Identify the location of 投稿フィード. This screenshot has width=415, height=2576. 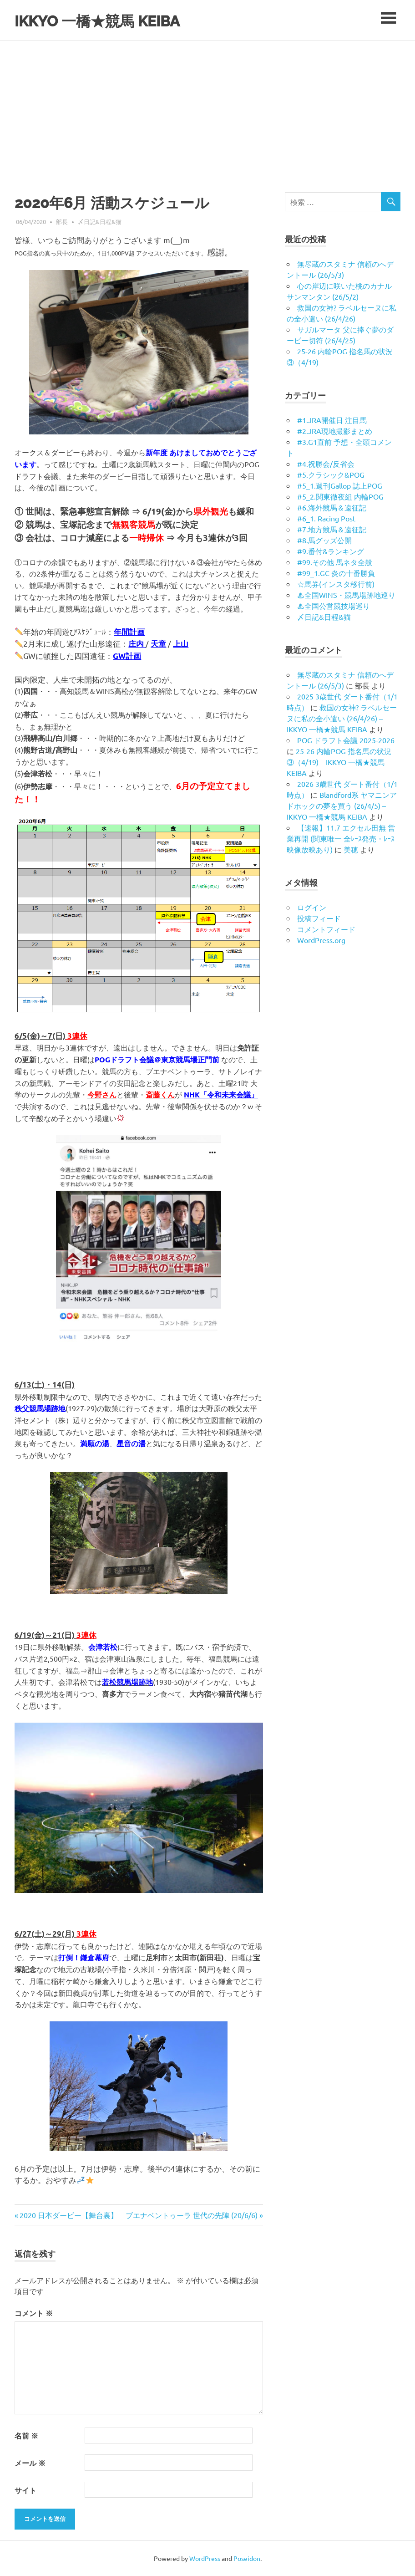
(319, 918).